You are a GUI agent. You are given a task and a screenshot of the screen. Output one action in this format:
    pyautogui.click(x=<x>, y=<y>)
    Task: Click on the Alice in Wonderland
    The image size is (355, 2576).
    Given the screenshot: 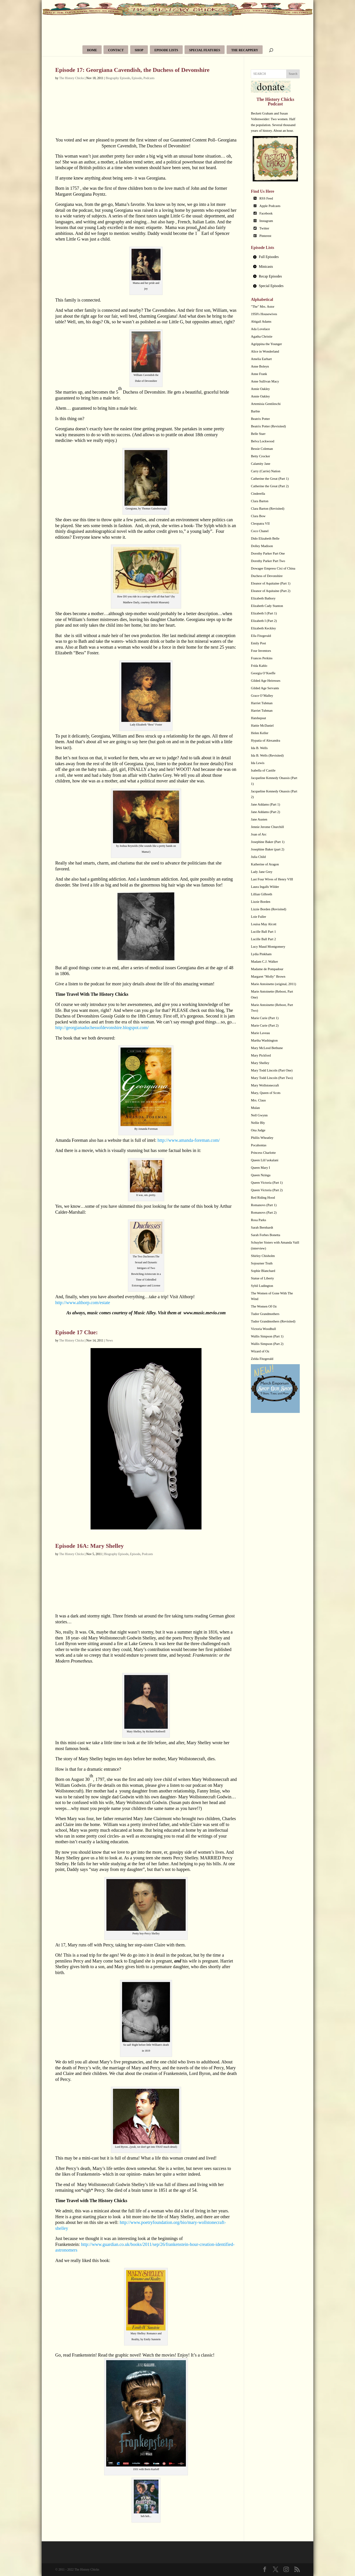 What is the action you would take?
    pyautogui.click(x=265, y=351)
    